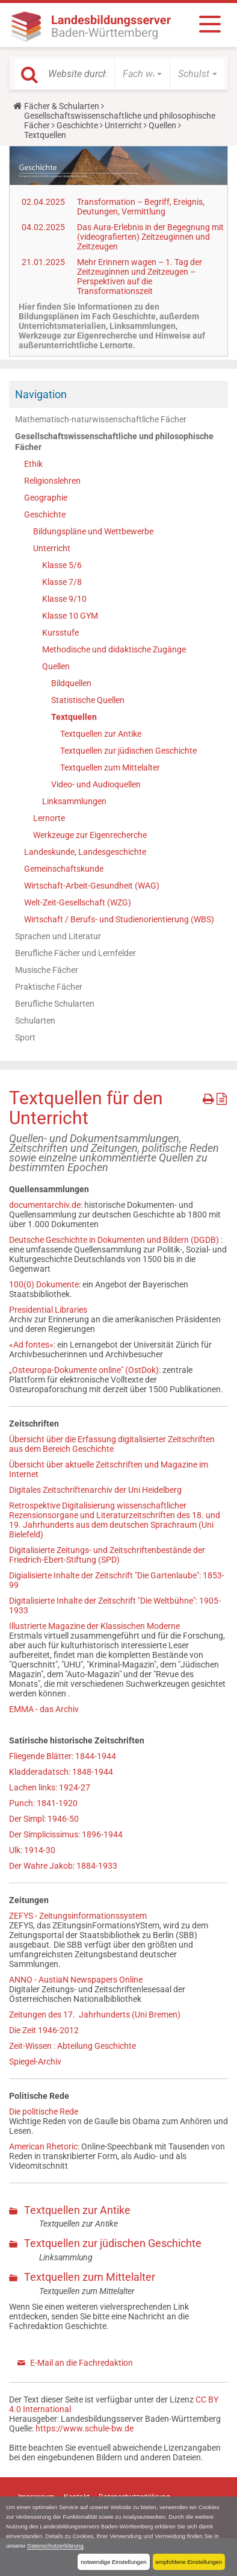 This screenshot has width=237, height=2576. I want to click on E-Mail an die Fachredaktion, so click(81, 2363).